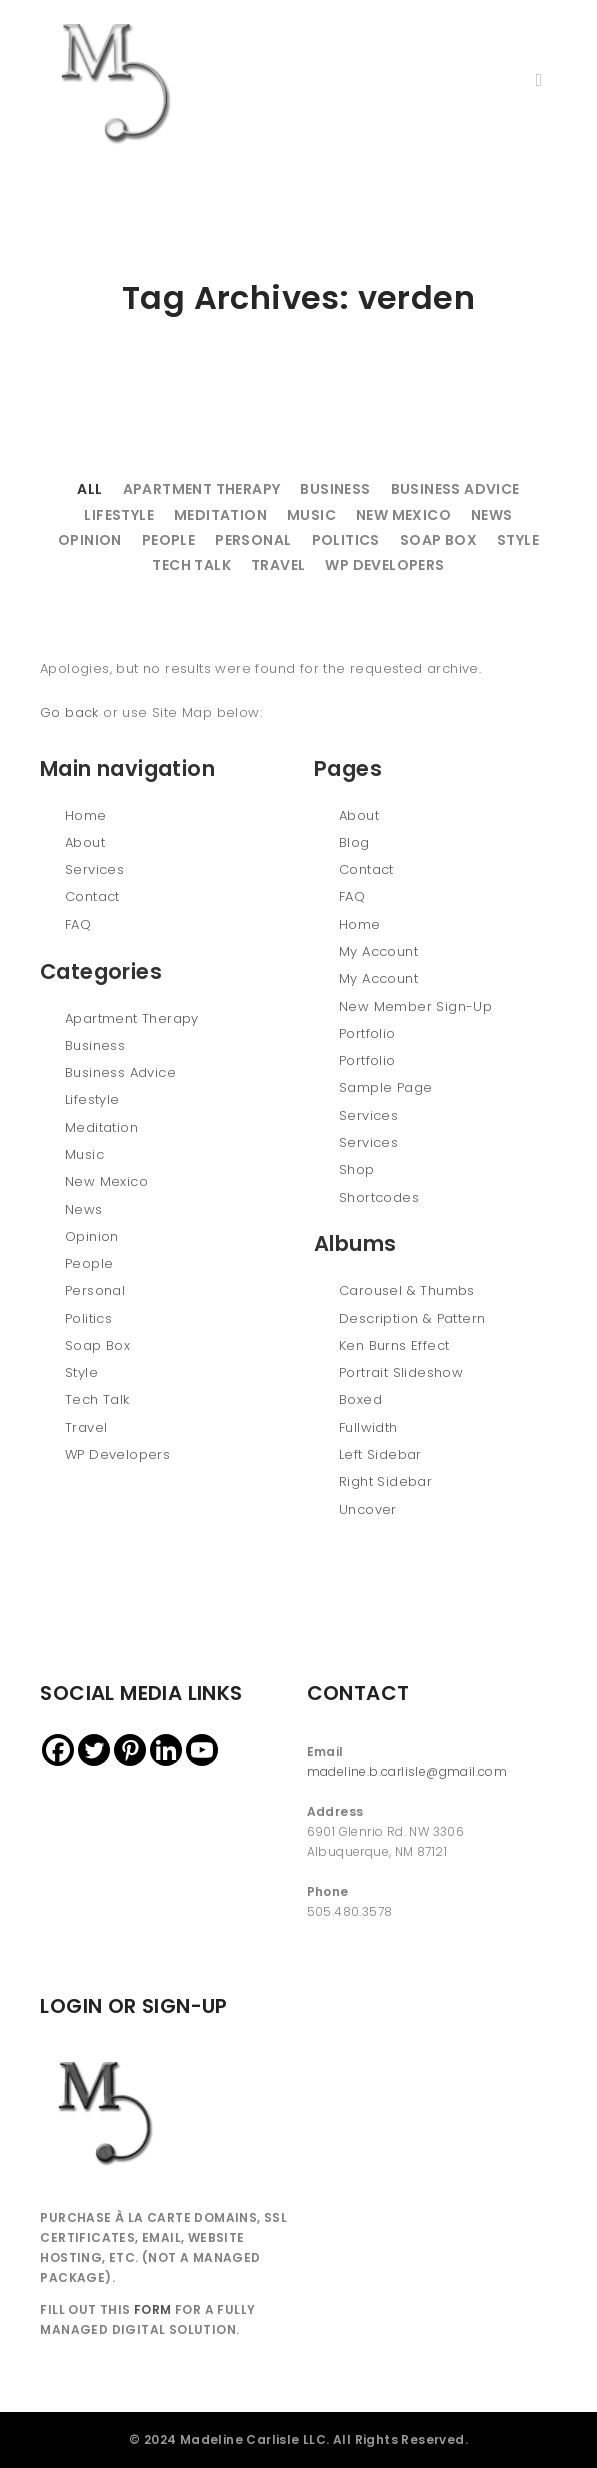 Image resolution: width=597 pixels, height=2468 pixels. Describe the element at coordinates (202, 489) in the screenshot. I see `Apartment Therapy` at that location.